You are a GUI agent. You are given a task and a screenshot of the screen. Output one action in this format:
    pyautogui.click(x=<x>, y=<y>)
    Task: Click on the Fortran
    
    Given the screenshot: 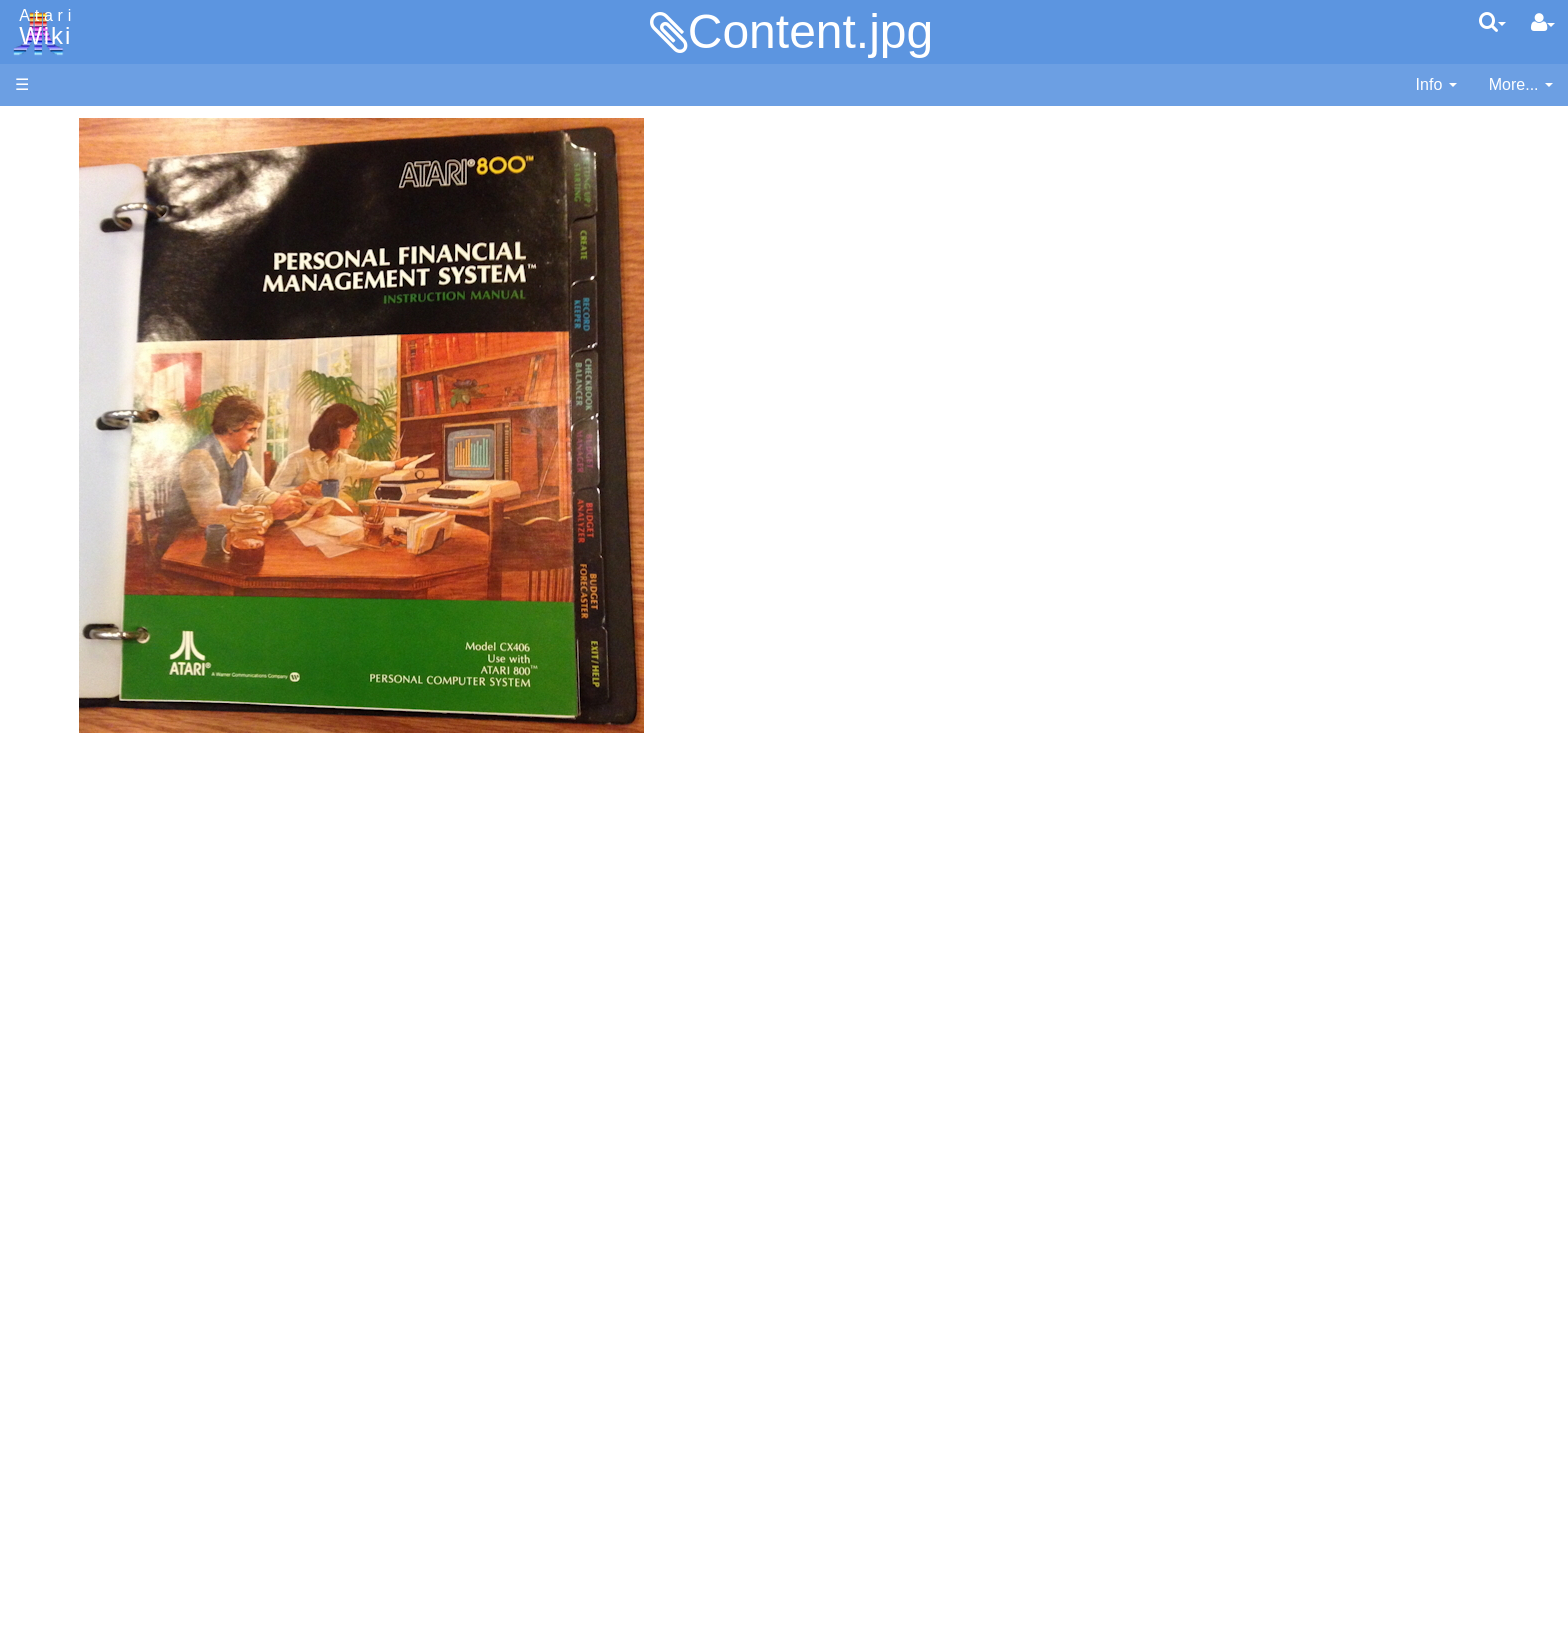 What is the action you would take?
    pyautogui.click(x=81, y=604)
    